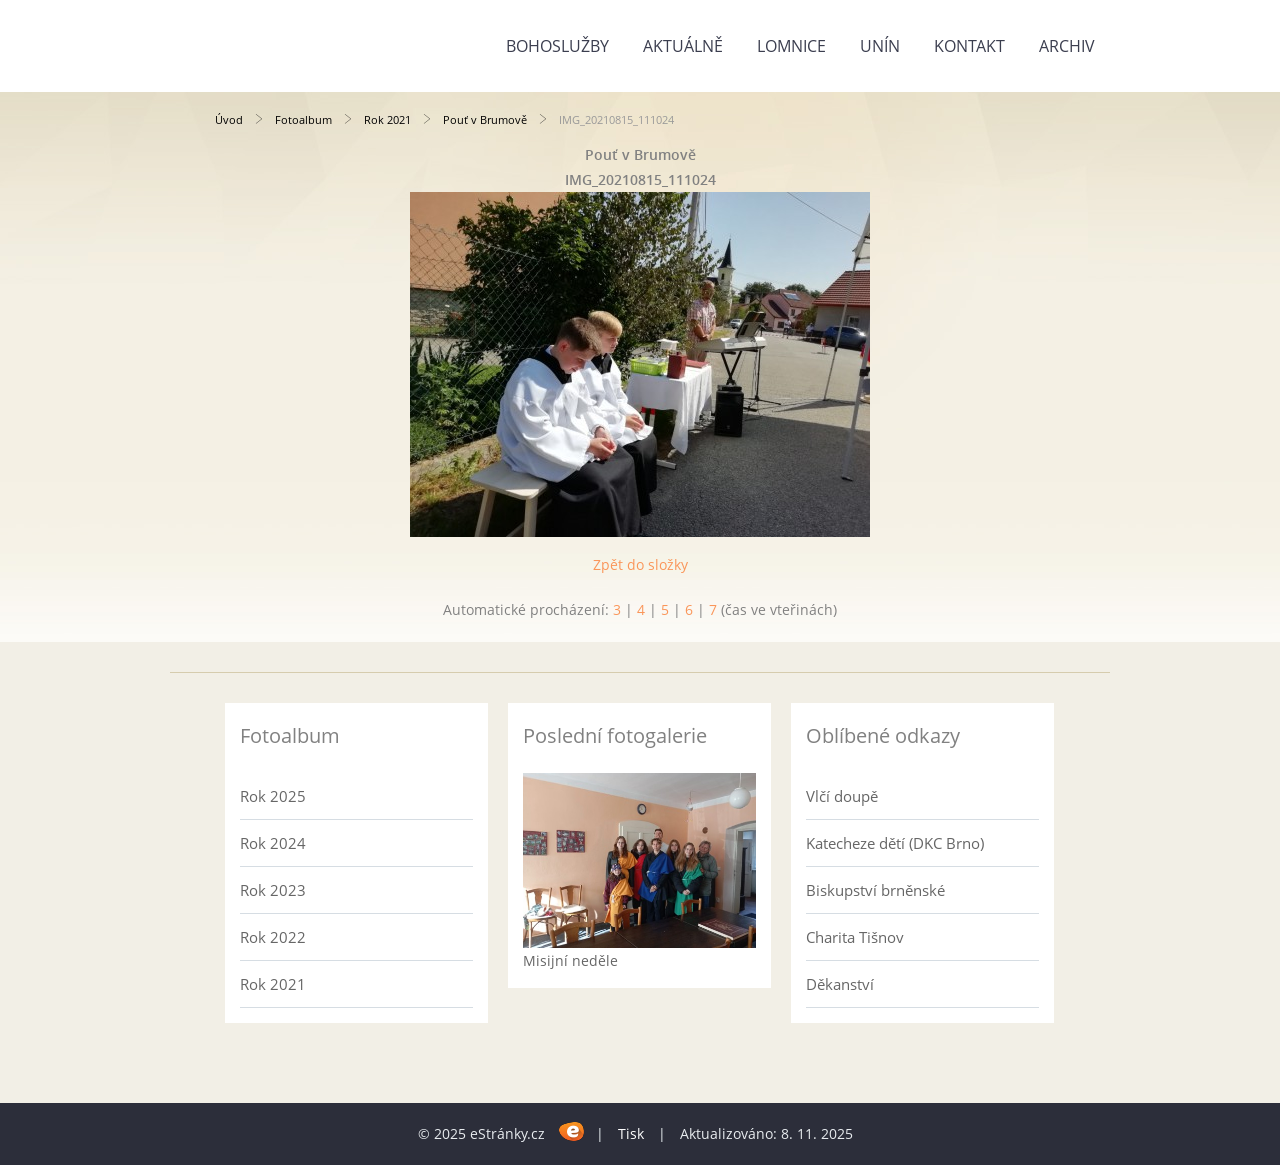 This screenshot has width=1280, height=1165. I want to click on Misijní neděle, so click(570, 960).